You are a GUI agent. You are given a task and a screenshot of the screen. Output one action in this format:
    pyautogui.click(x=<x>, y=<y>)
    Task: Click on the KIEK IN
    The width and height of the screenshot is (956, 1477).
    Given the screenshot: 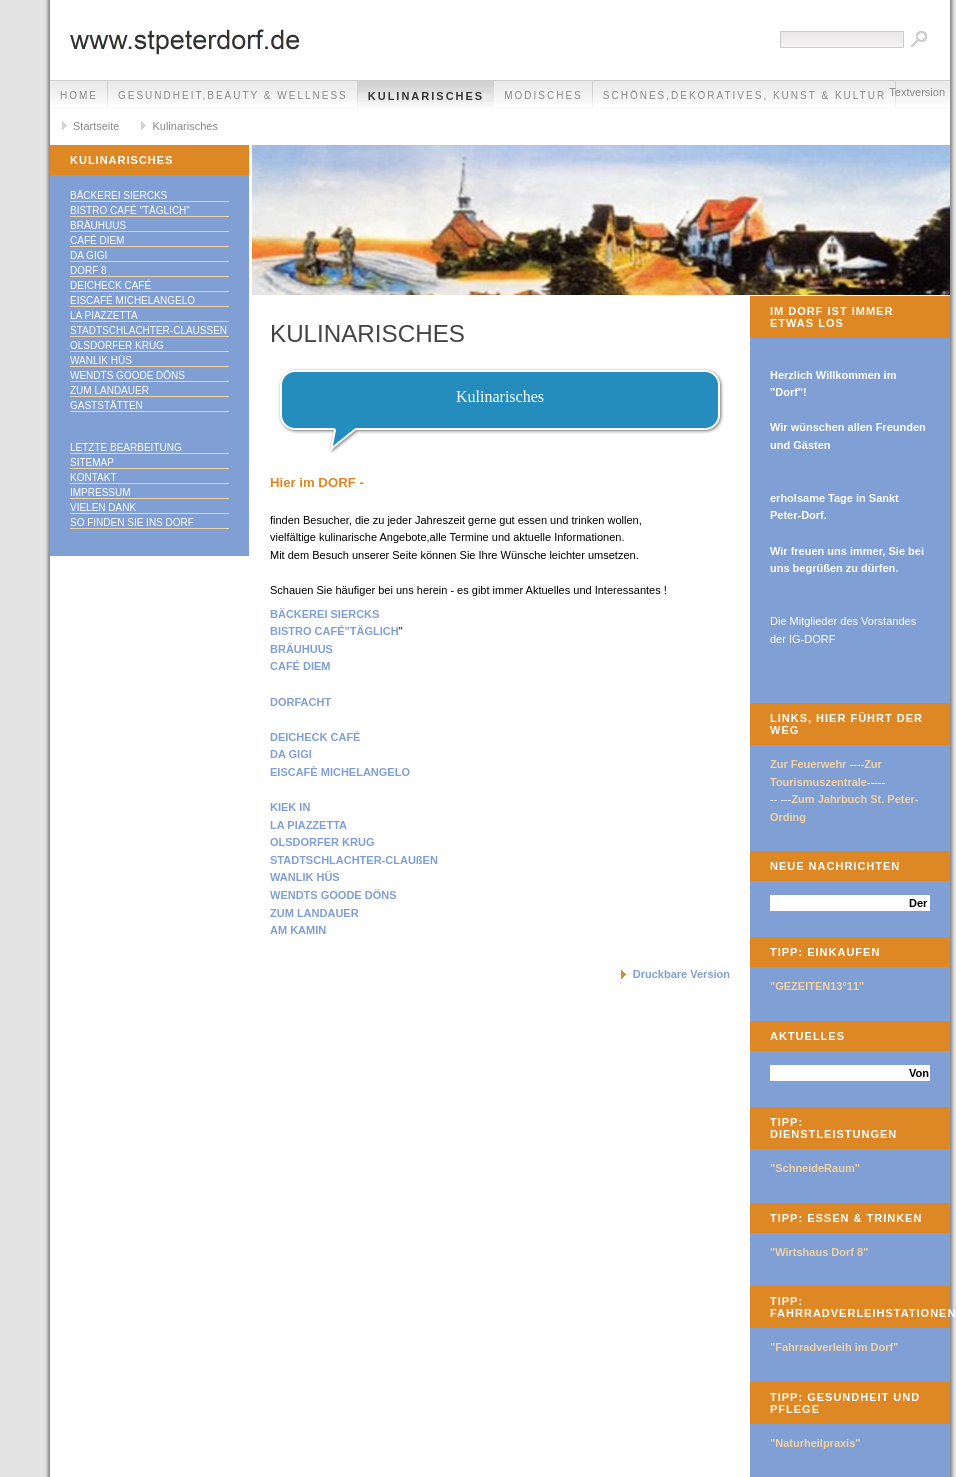 What is the action you would take?
    pyautogui.click(x=290, y=807)
    